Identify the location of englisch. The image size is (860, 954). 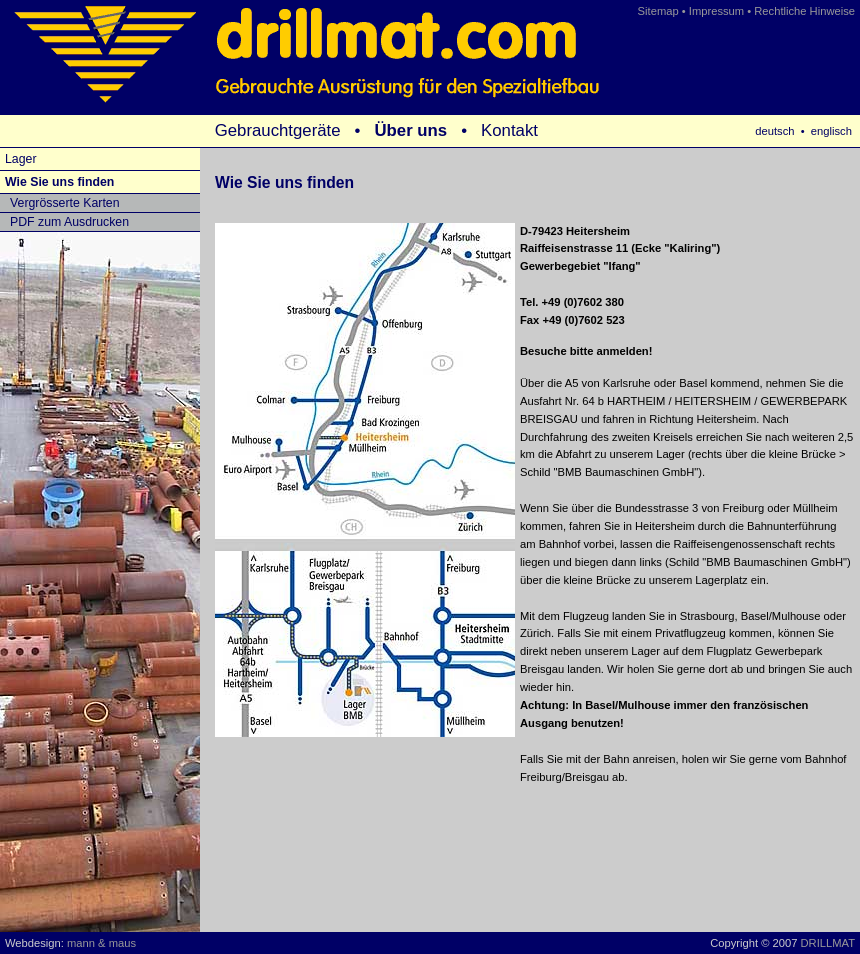
(831, 131).